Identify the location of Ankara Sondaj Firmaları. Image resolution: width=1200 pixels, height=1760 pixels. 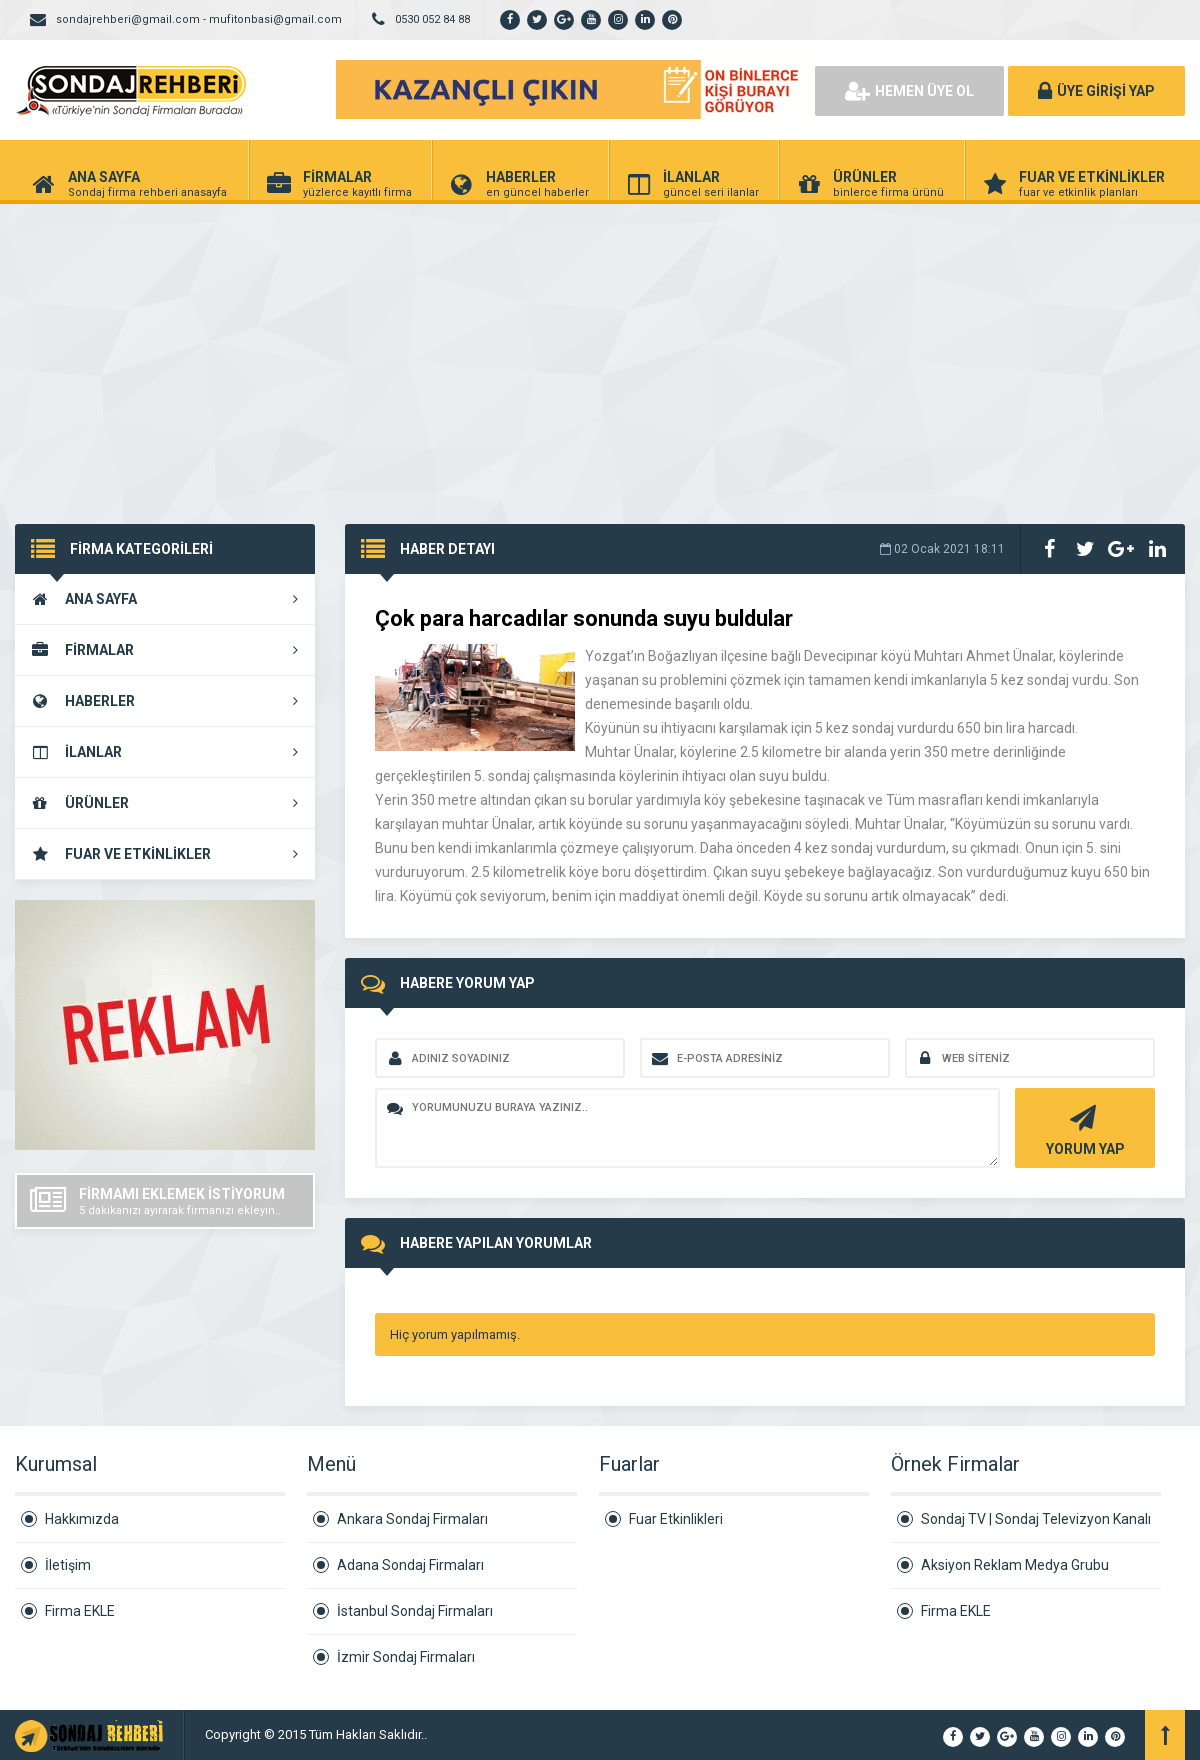
(412, 1519).